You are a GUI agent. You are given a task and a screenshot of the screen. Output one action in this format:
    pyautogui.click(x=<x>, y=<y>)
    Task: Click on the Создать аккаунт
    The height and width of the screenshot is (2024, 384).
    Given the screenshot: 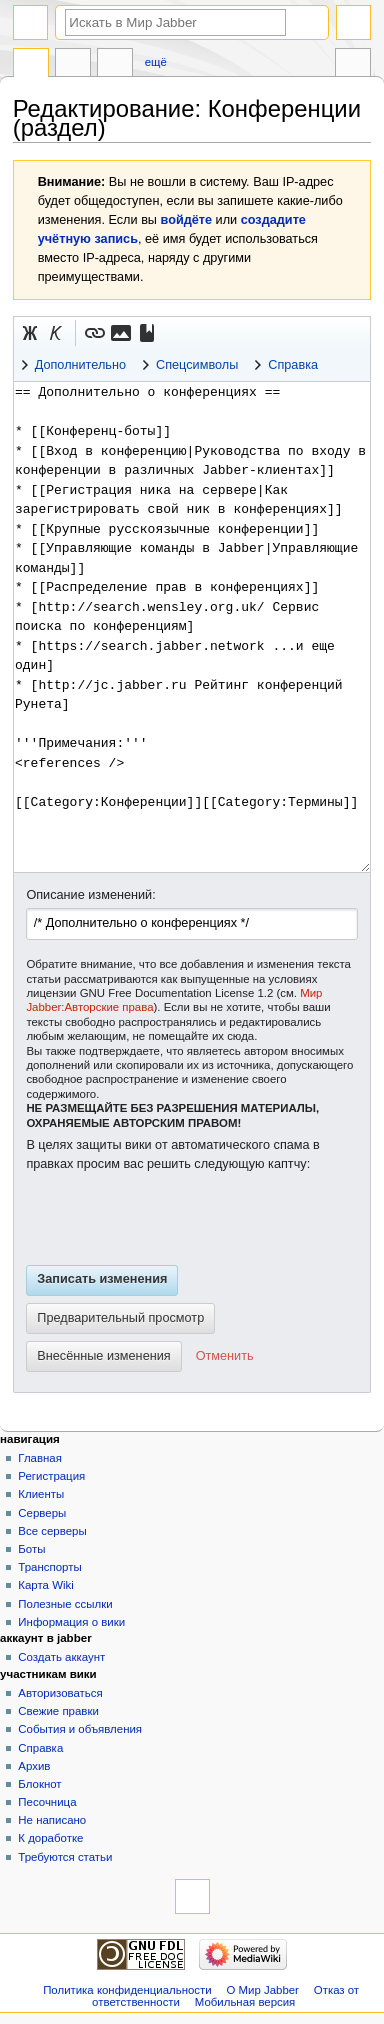 What is the action you would take?
    pyautogui.click(x=61, y=1657)
    